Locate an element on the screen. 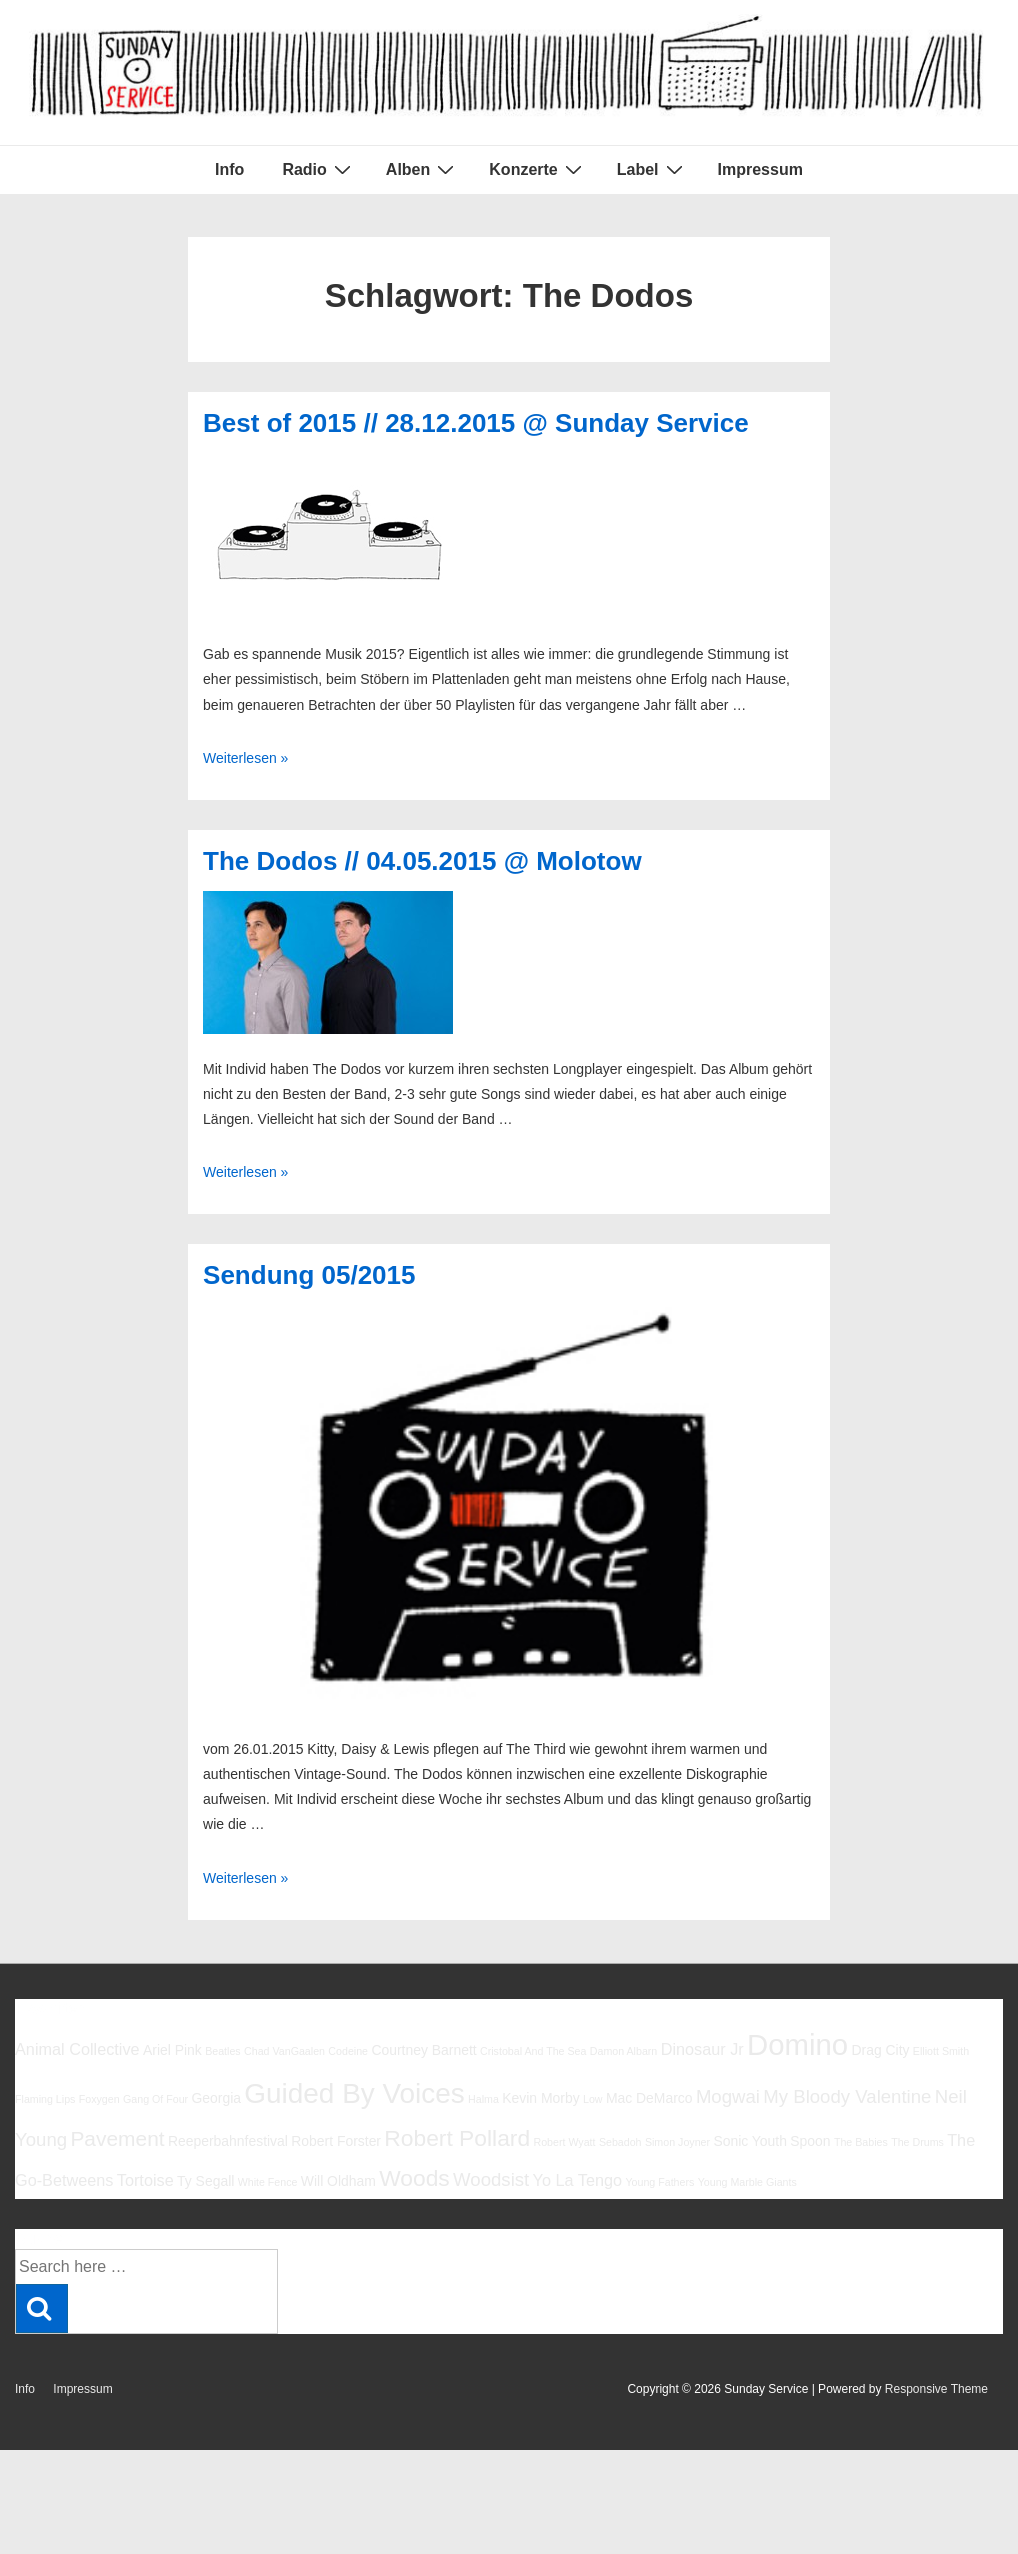 The width and height of the screenshot is (1018, 2554). Sebadoh [Sebadoh (5 Einträge)] is located at coordinates (620, 2142).